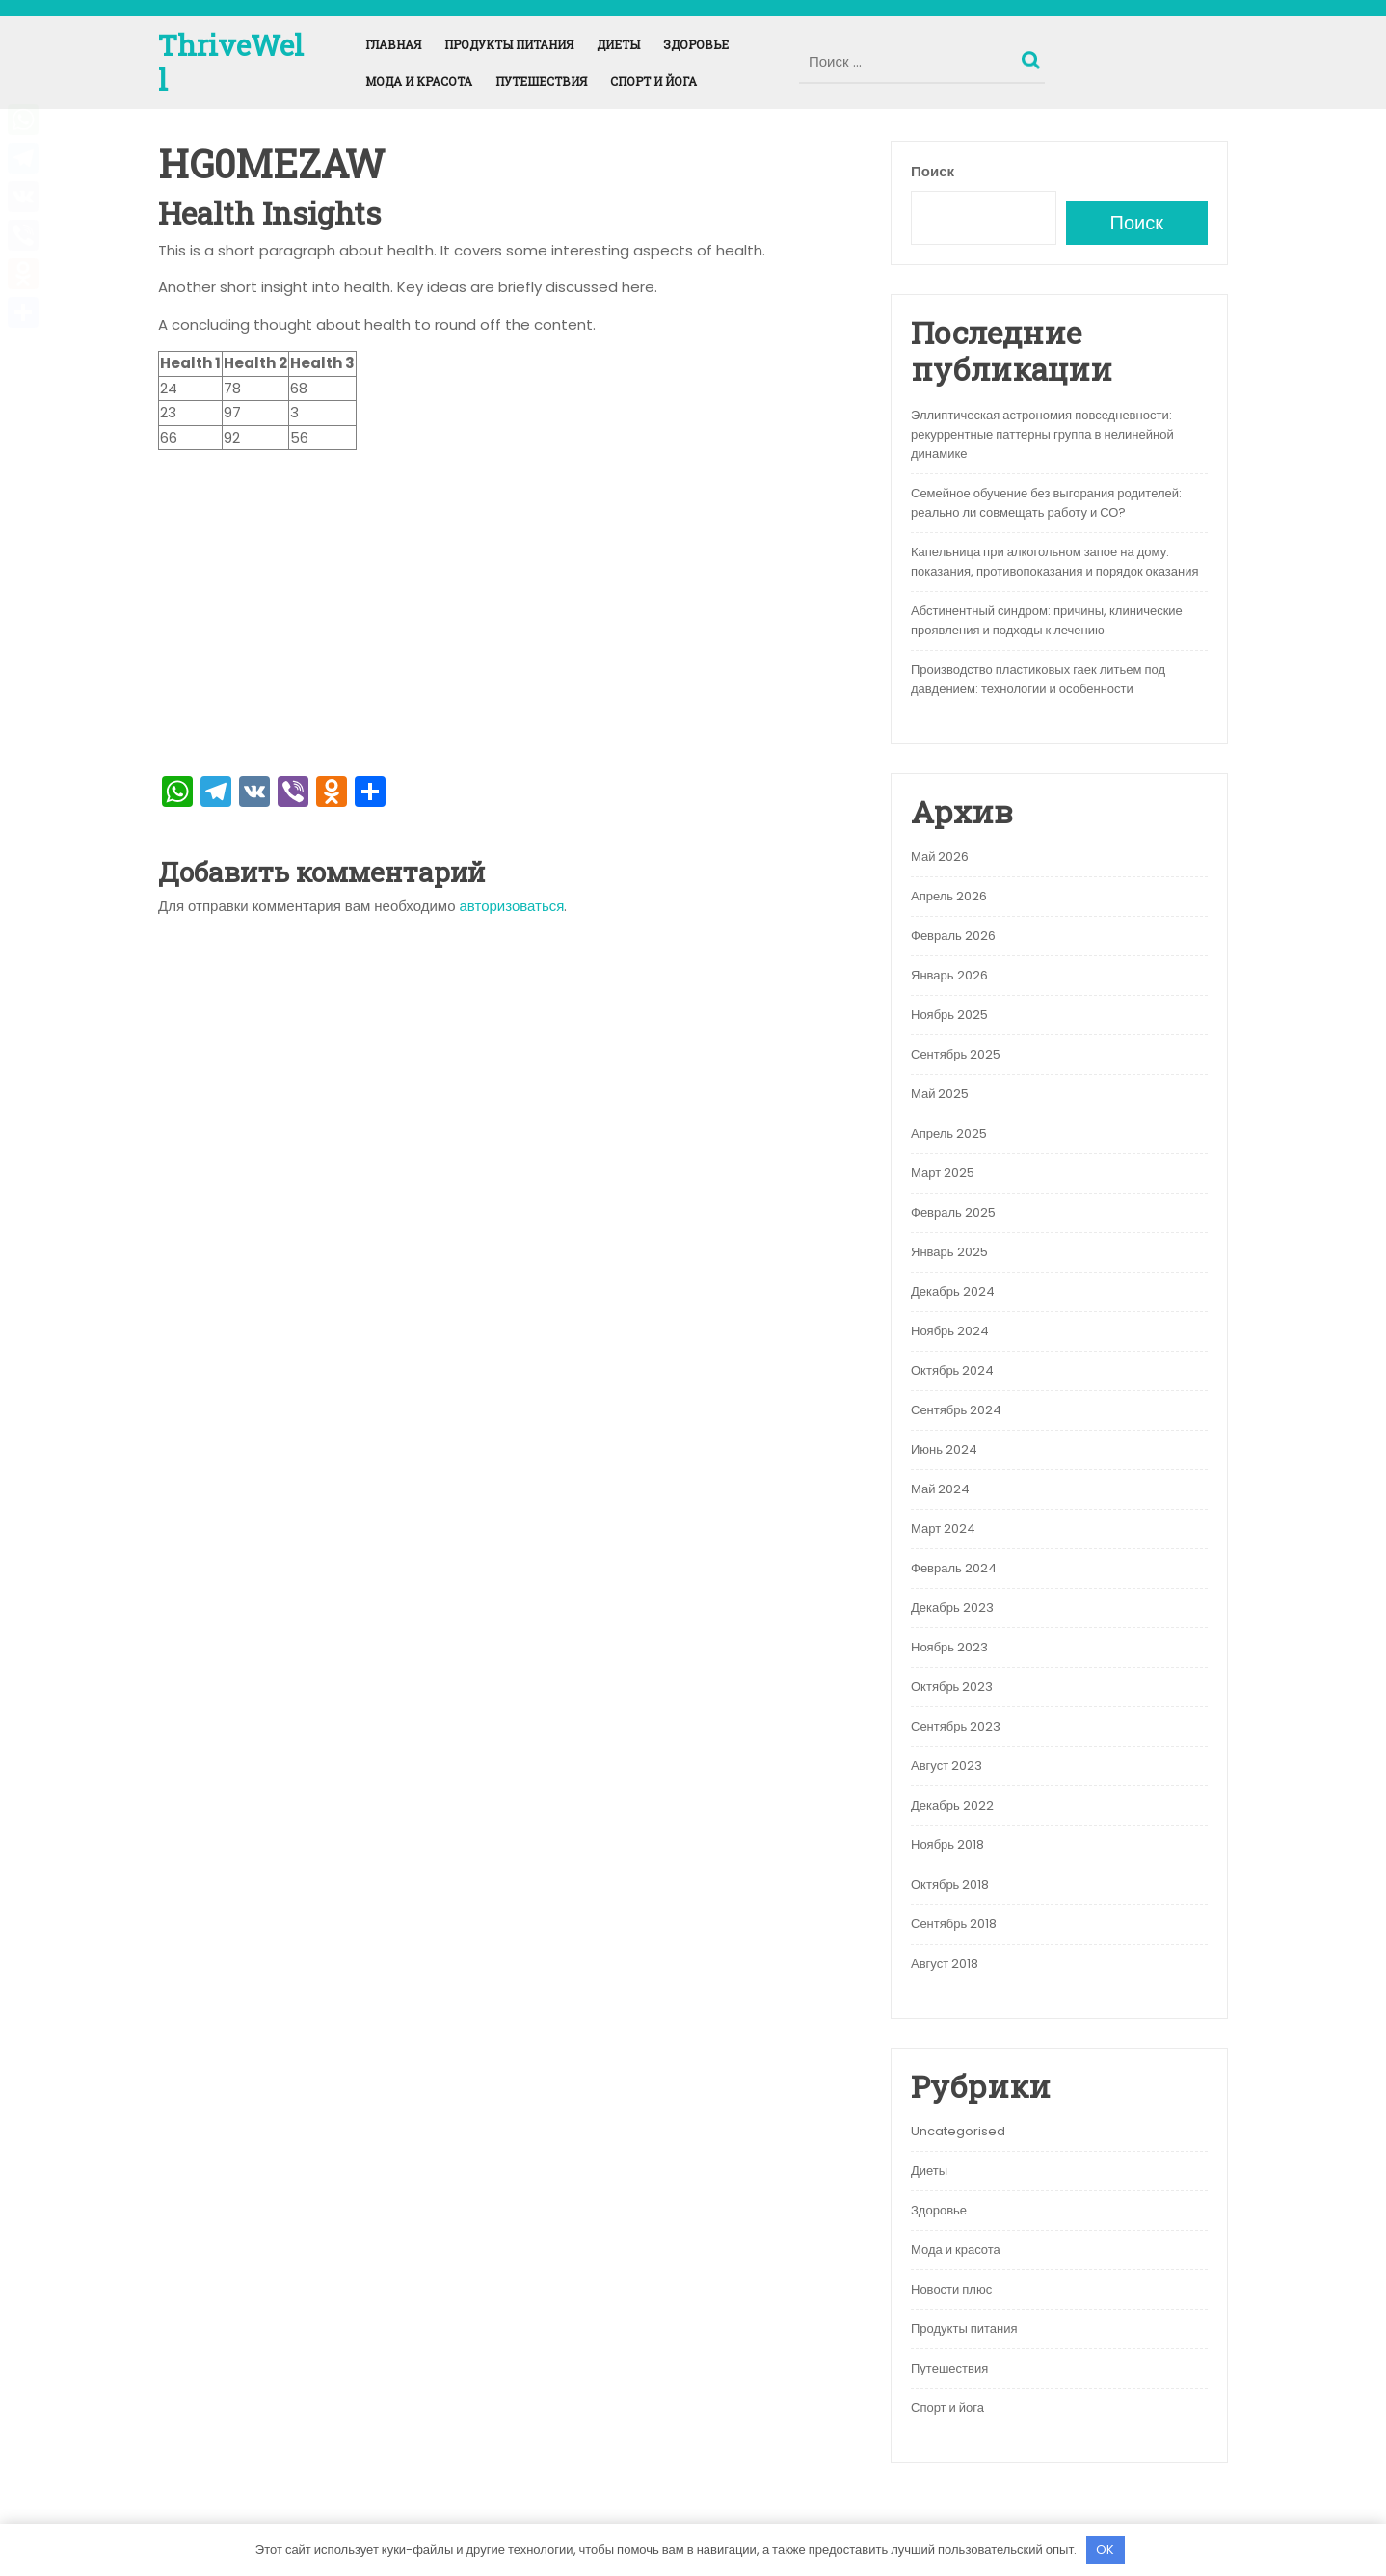  I want to click on OK, so click(1105, 2549).